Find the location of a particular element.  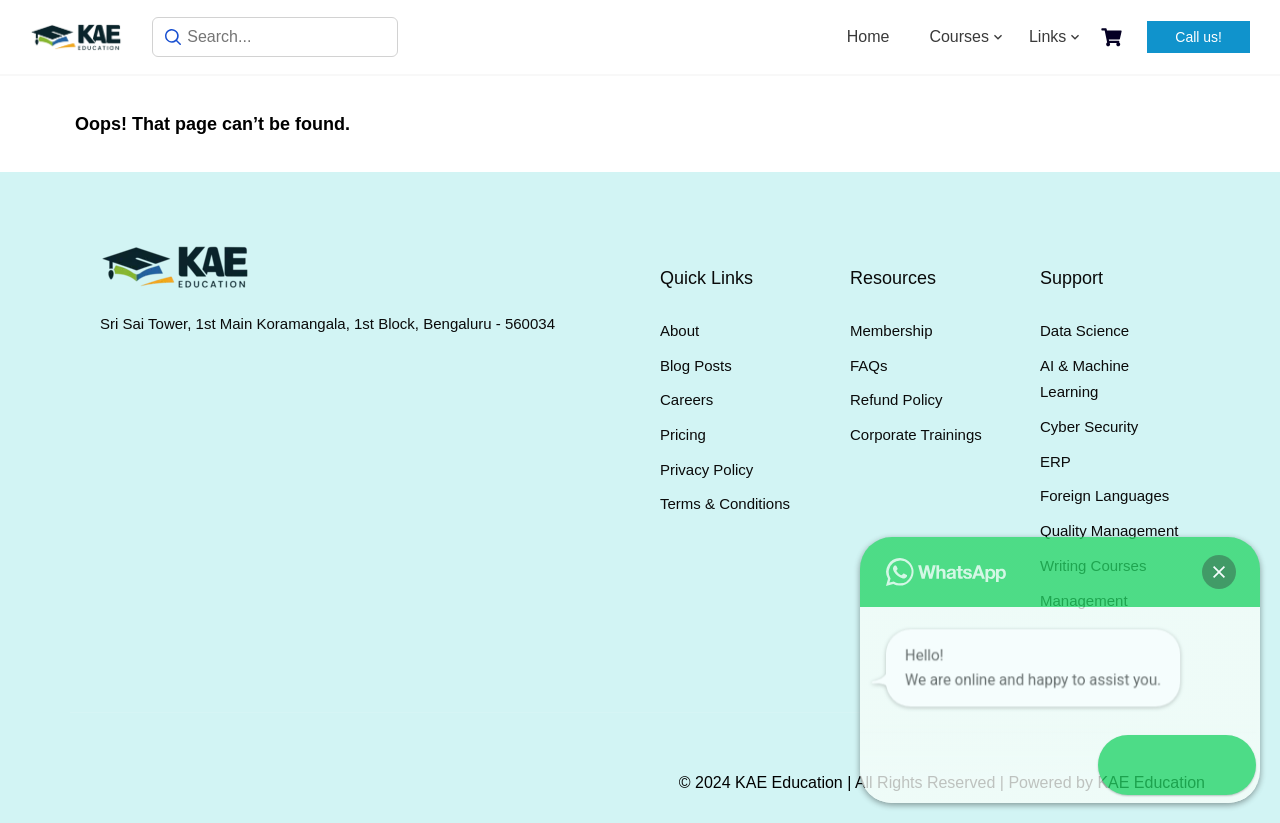

Corporate Trainings is located at coordinates (916, 434).